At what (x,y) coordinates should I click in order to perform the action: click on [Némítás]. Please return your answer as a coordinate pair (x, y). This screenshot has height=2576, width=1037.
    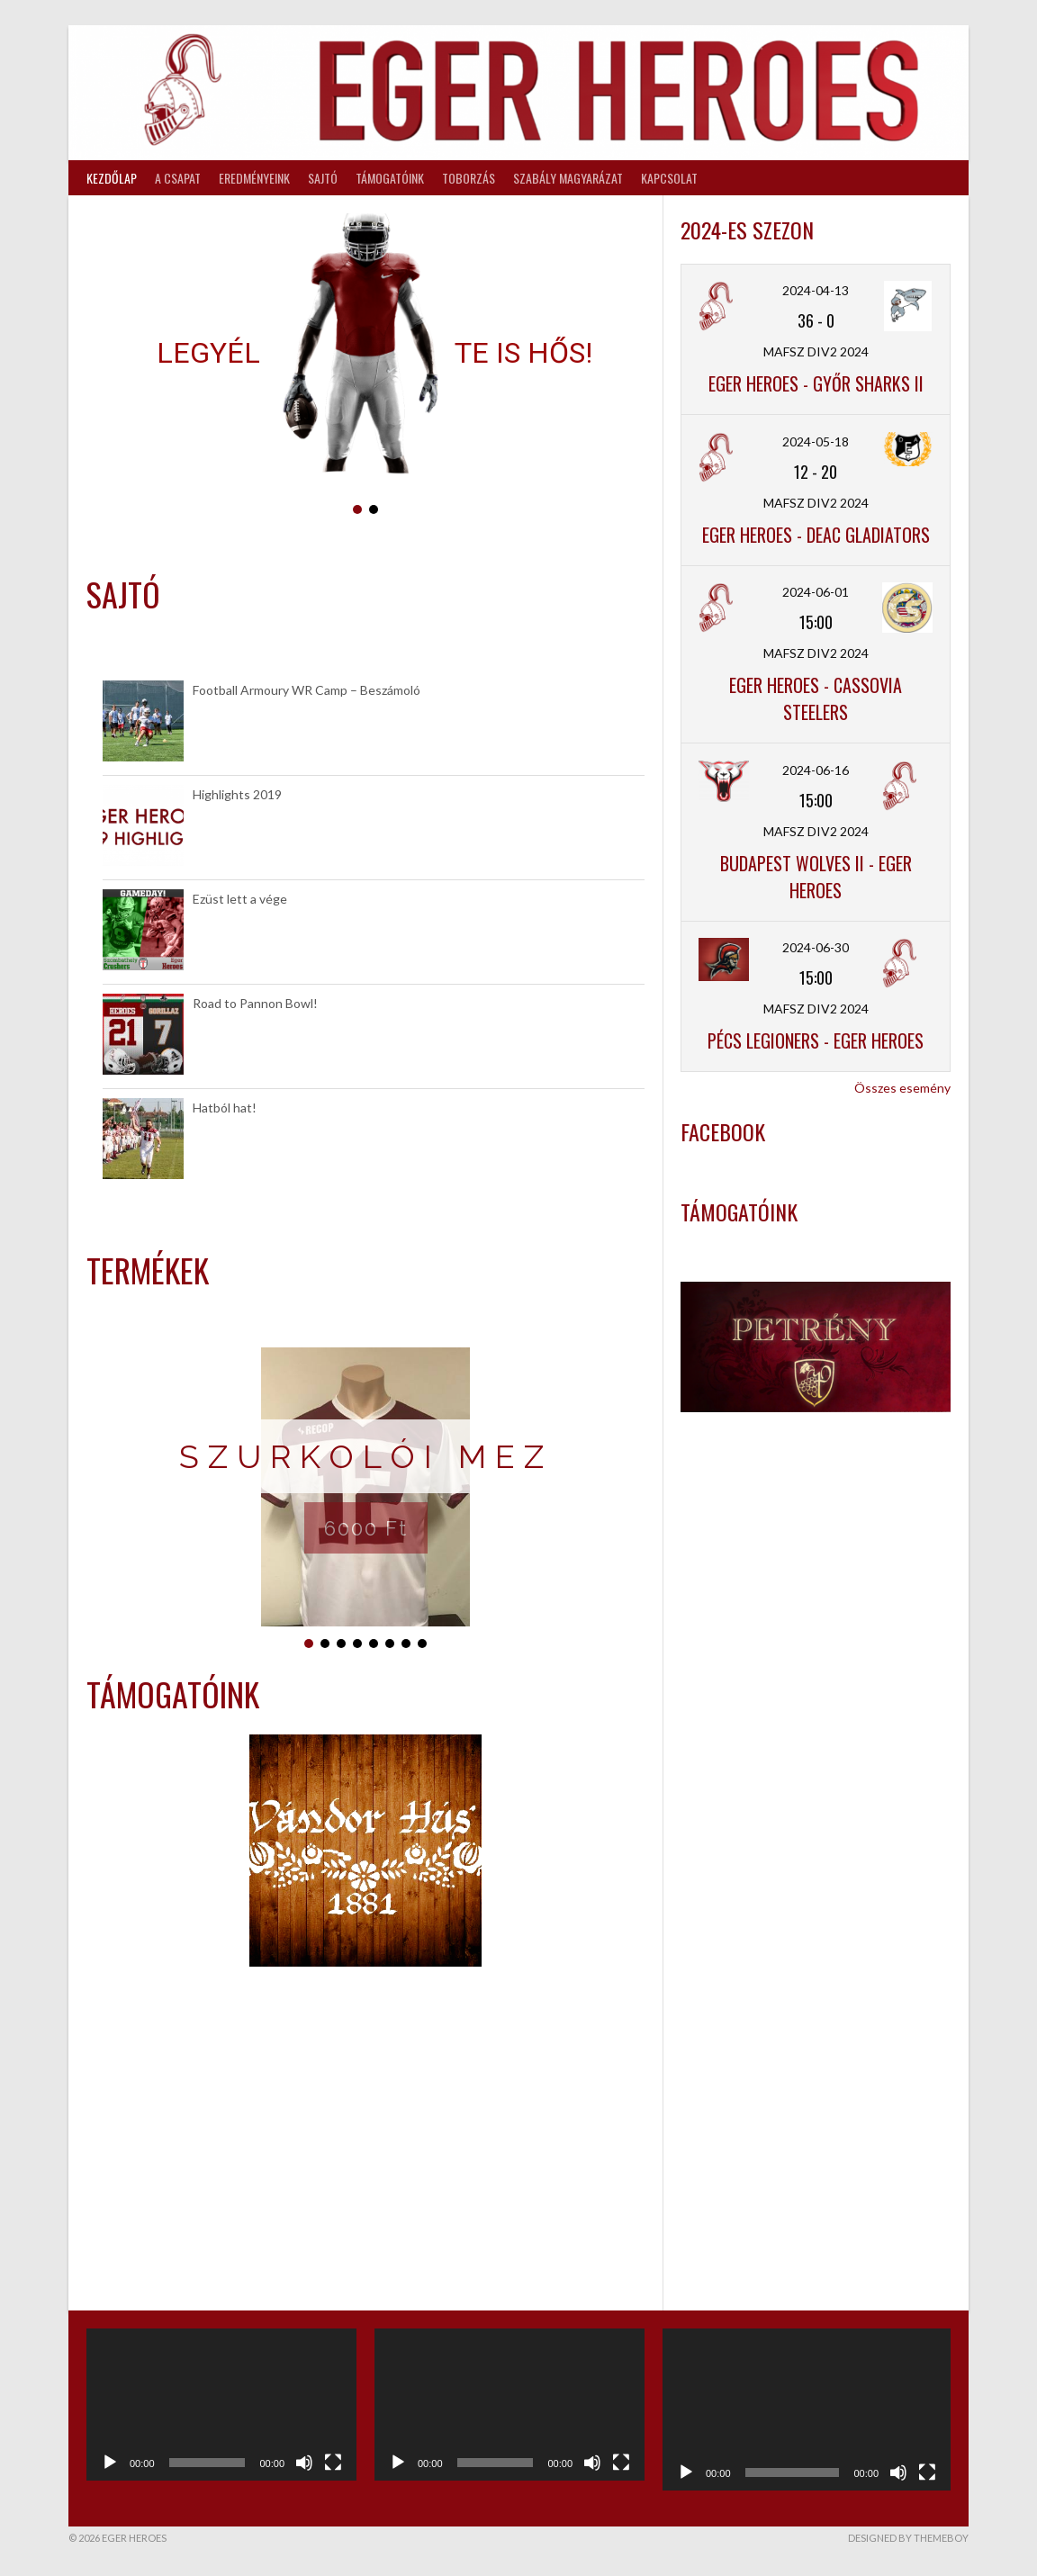
    Looking at the image, I should click on (304, 2463).